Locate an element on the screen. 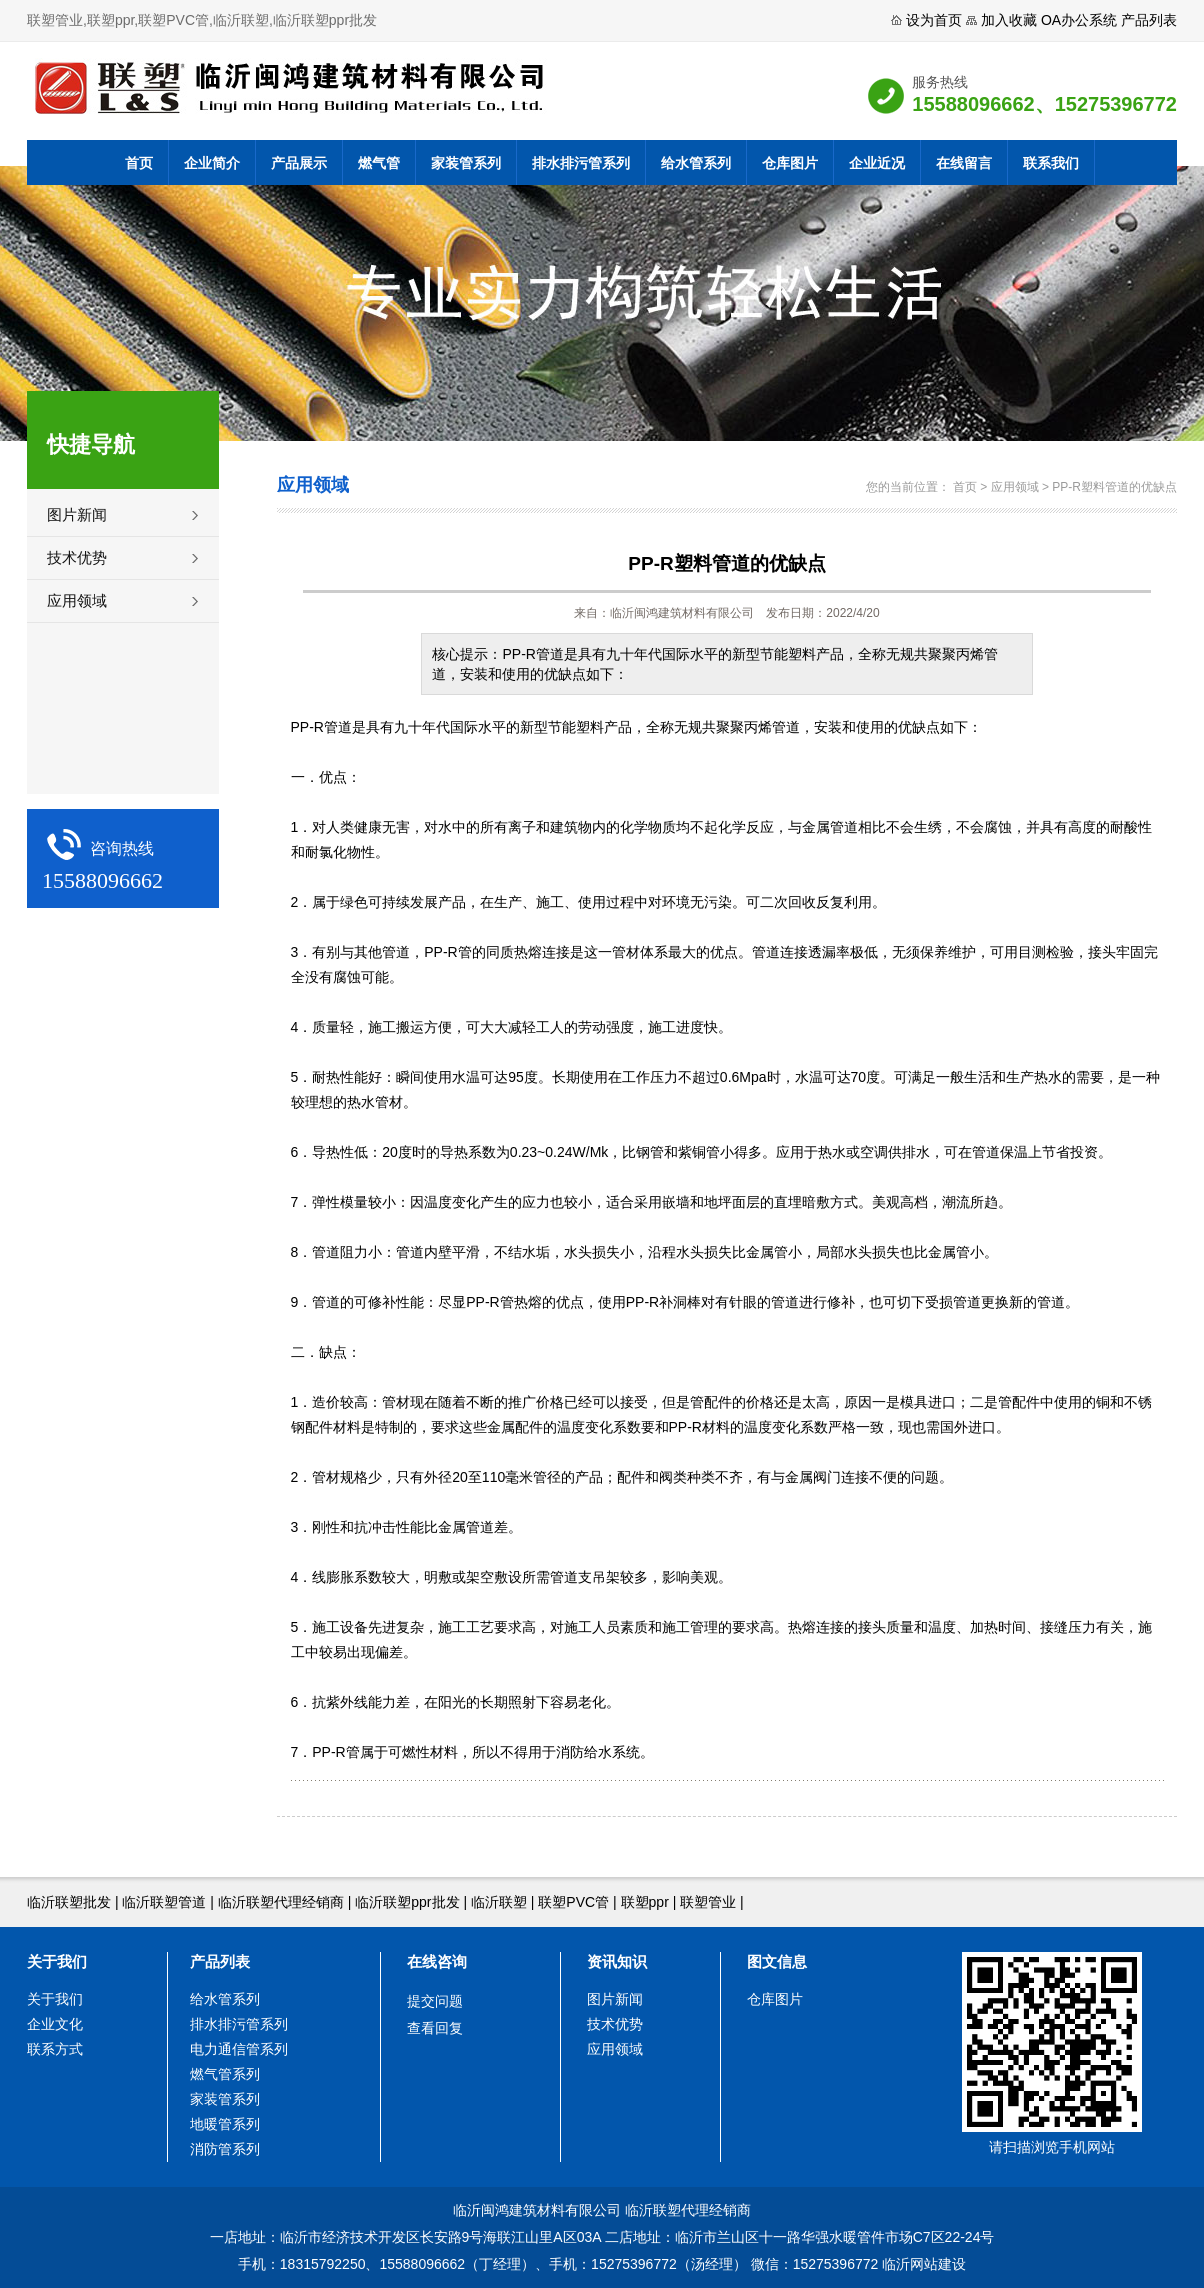 Image resolution: width=1204 pixels, height=2288 pixels. 临沂联塑 is located at coordinates (499, 1902).